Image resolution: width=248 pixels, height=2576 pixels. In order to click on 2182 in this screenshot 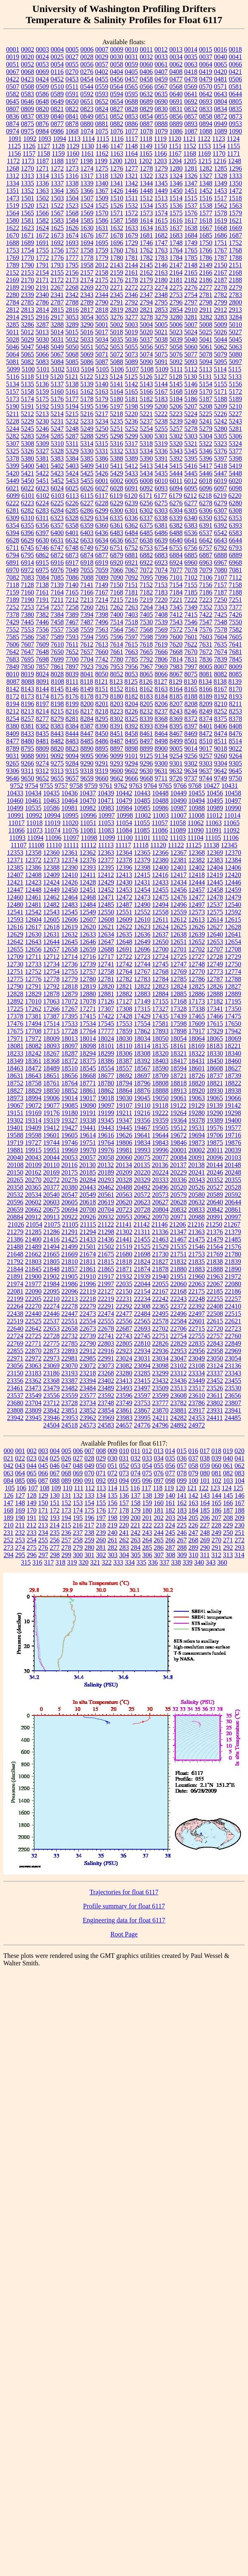, I will do `click(191, 279)`.